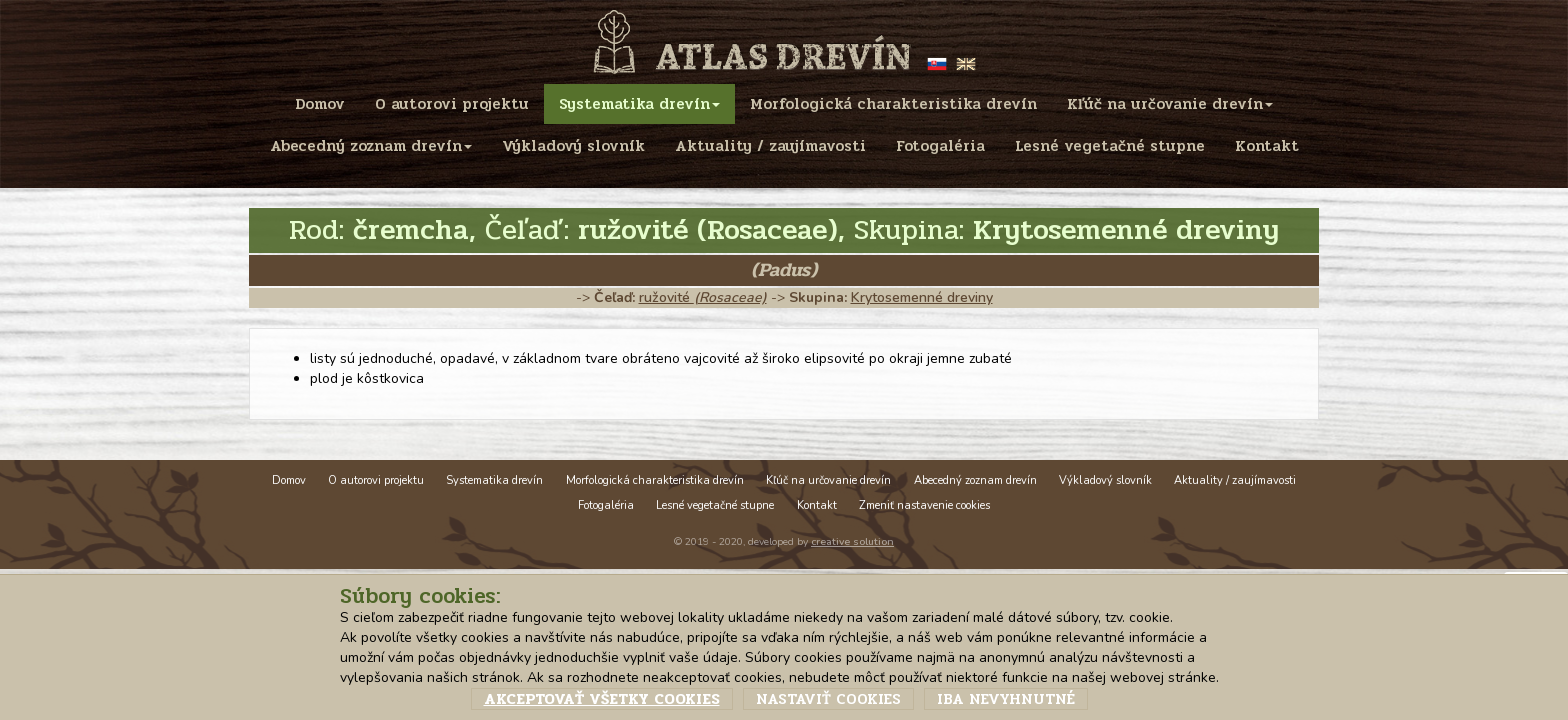 The height and width of the screenshot is (720, 1568). Describe the element at coordinates (371, 146) in the screenshot. I see `Abecedný zoznam drevín [menu]` at that location.